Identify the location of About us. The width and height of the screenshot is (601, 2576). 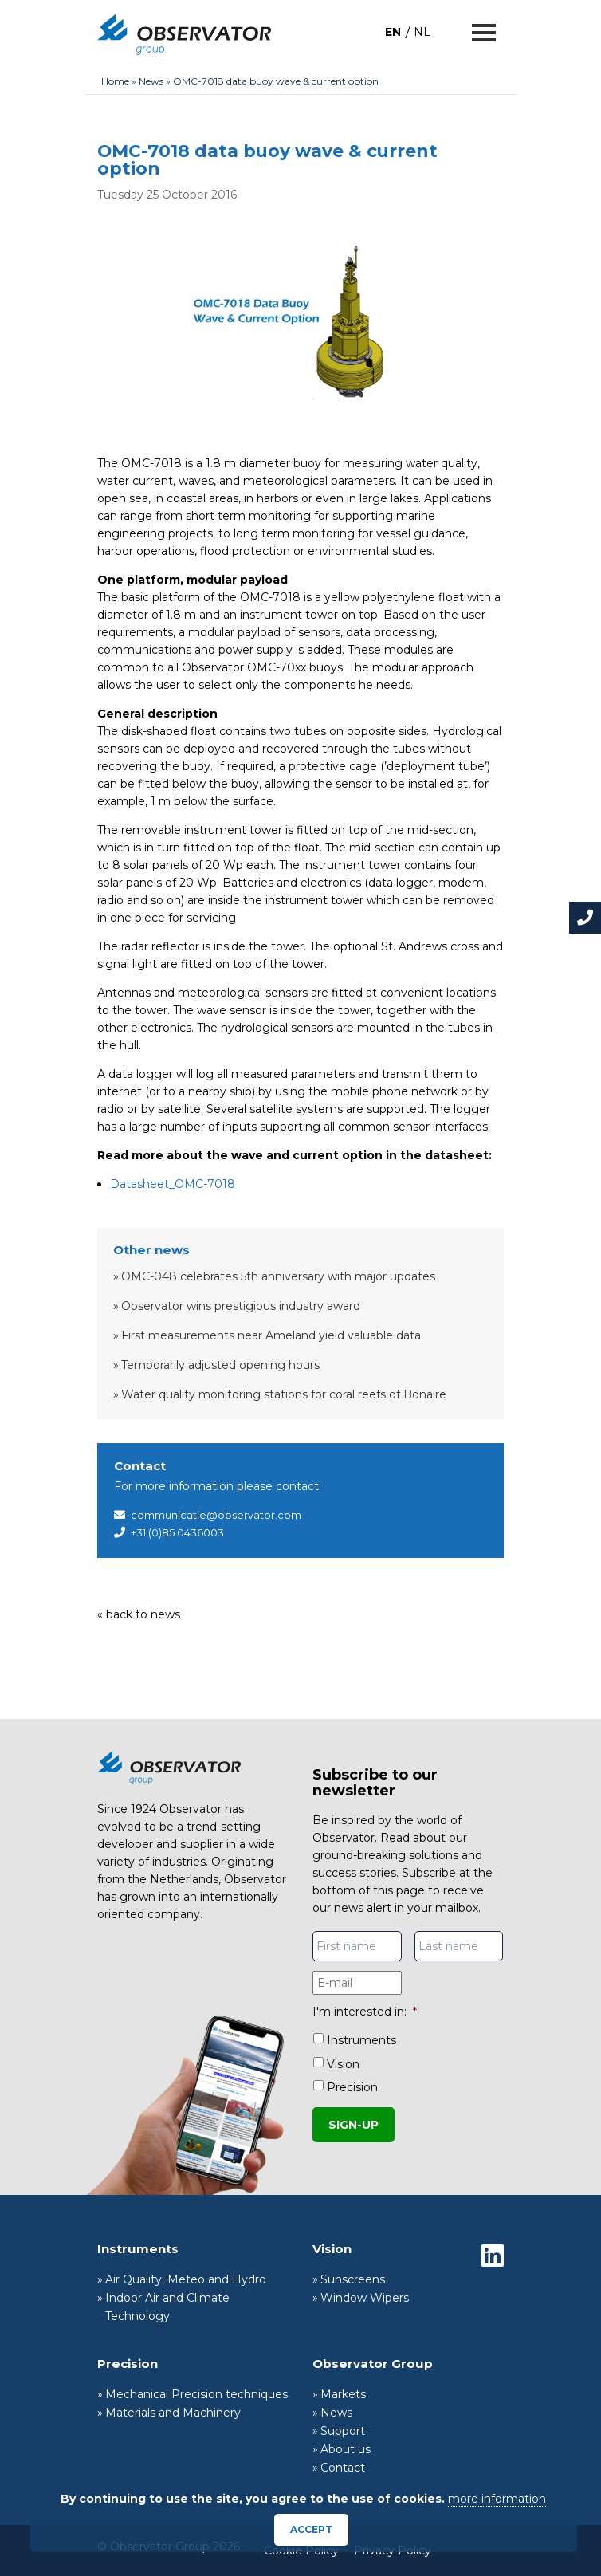
(345, 2449).